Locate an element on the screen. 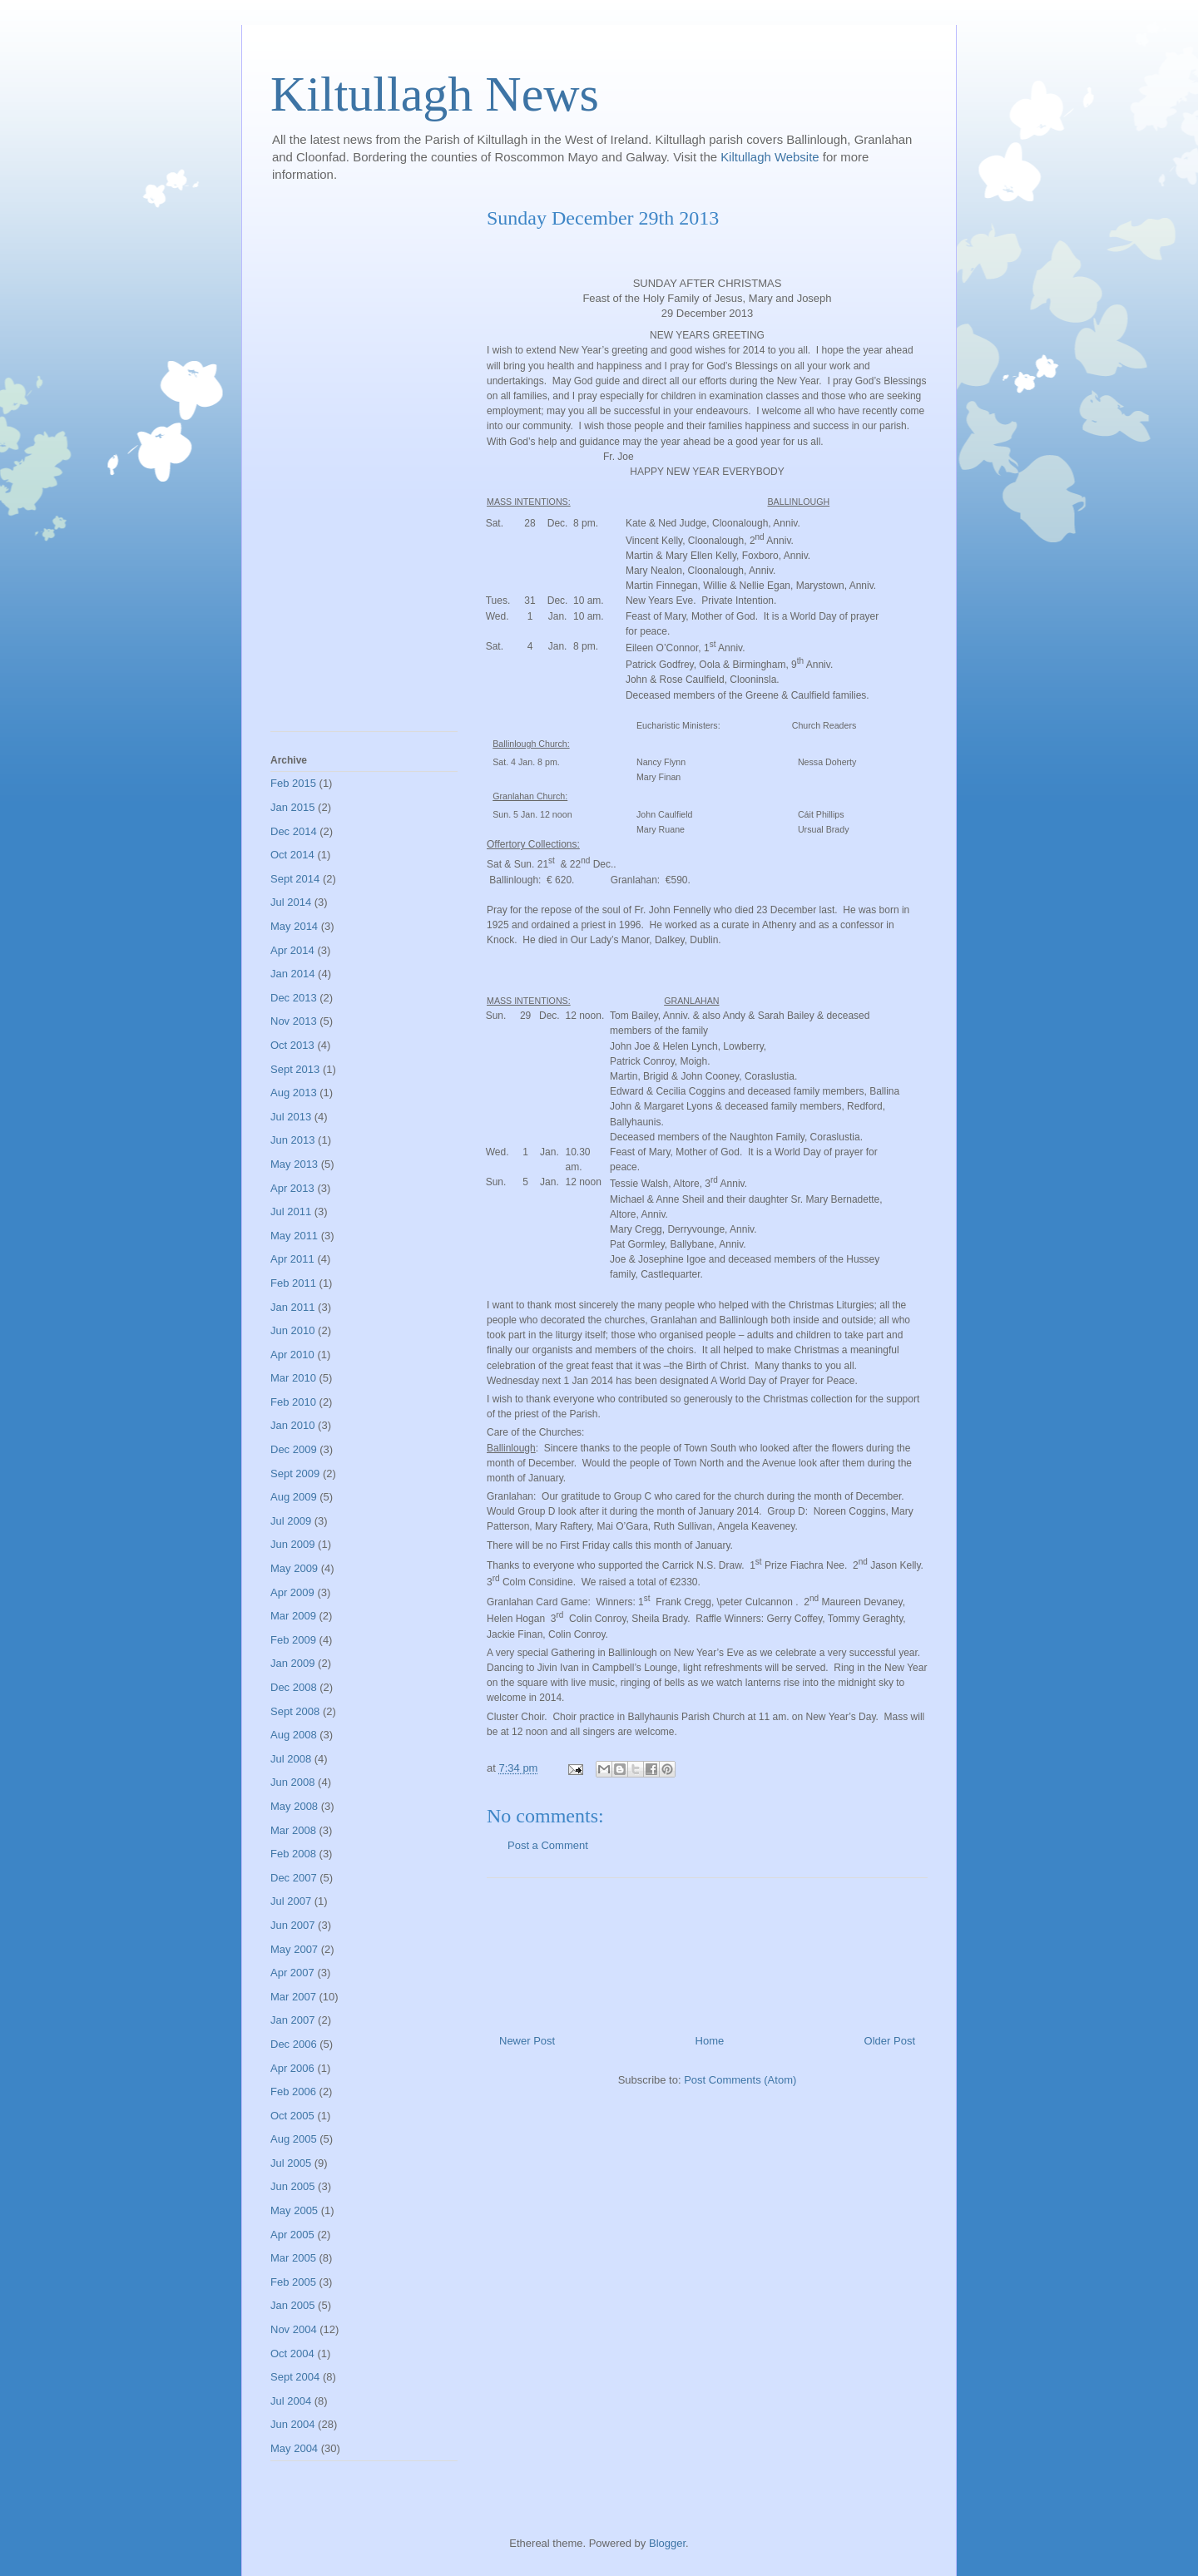 The width and height of the screenshot is (1198, 2576). Mar 2007 is located at coordinates (293, 1996).